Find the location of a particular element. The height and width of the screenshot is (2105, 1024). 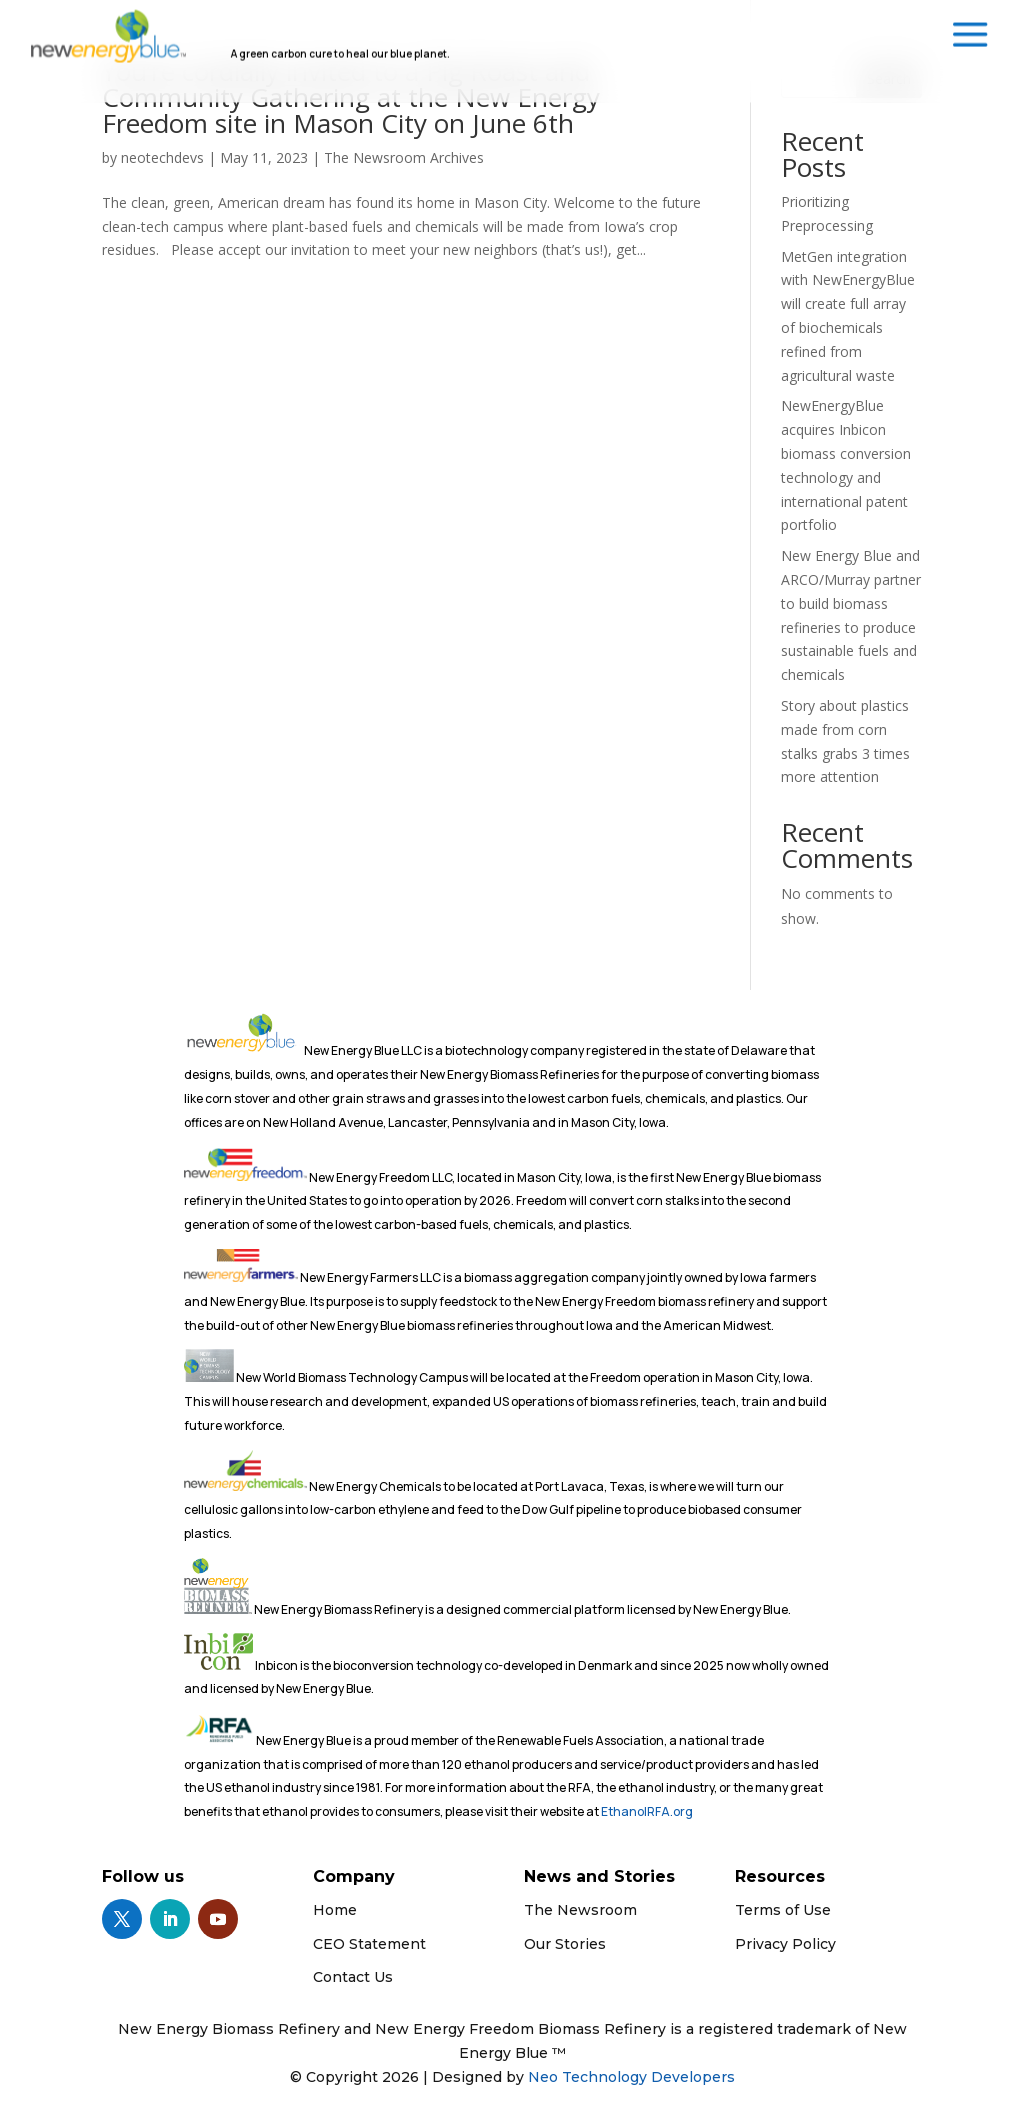

neotechdevs is located at coordinates (162, 157).